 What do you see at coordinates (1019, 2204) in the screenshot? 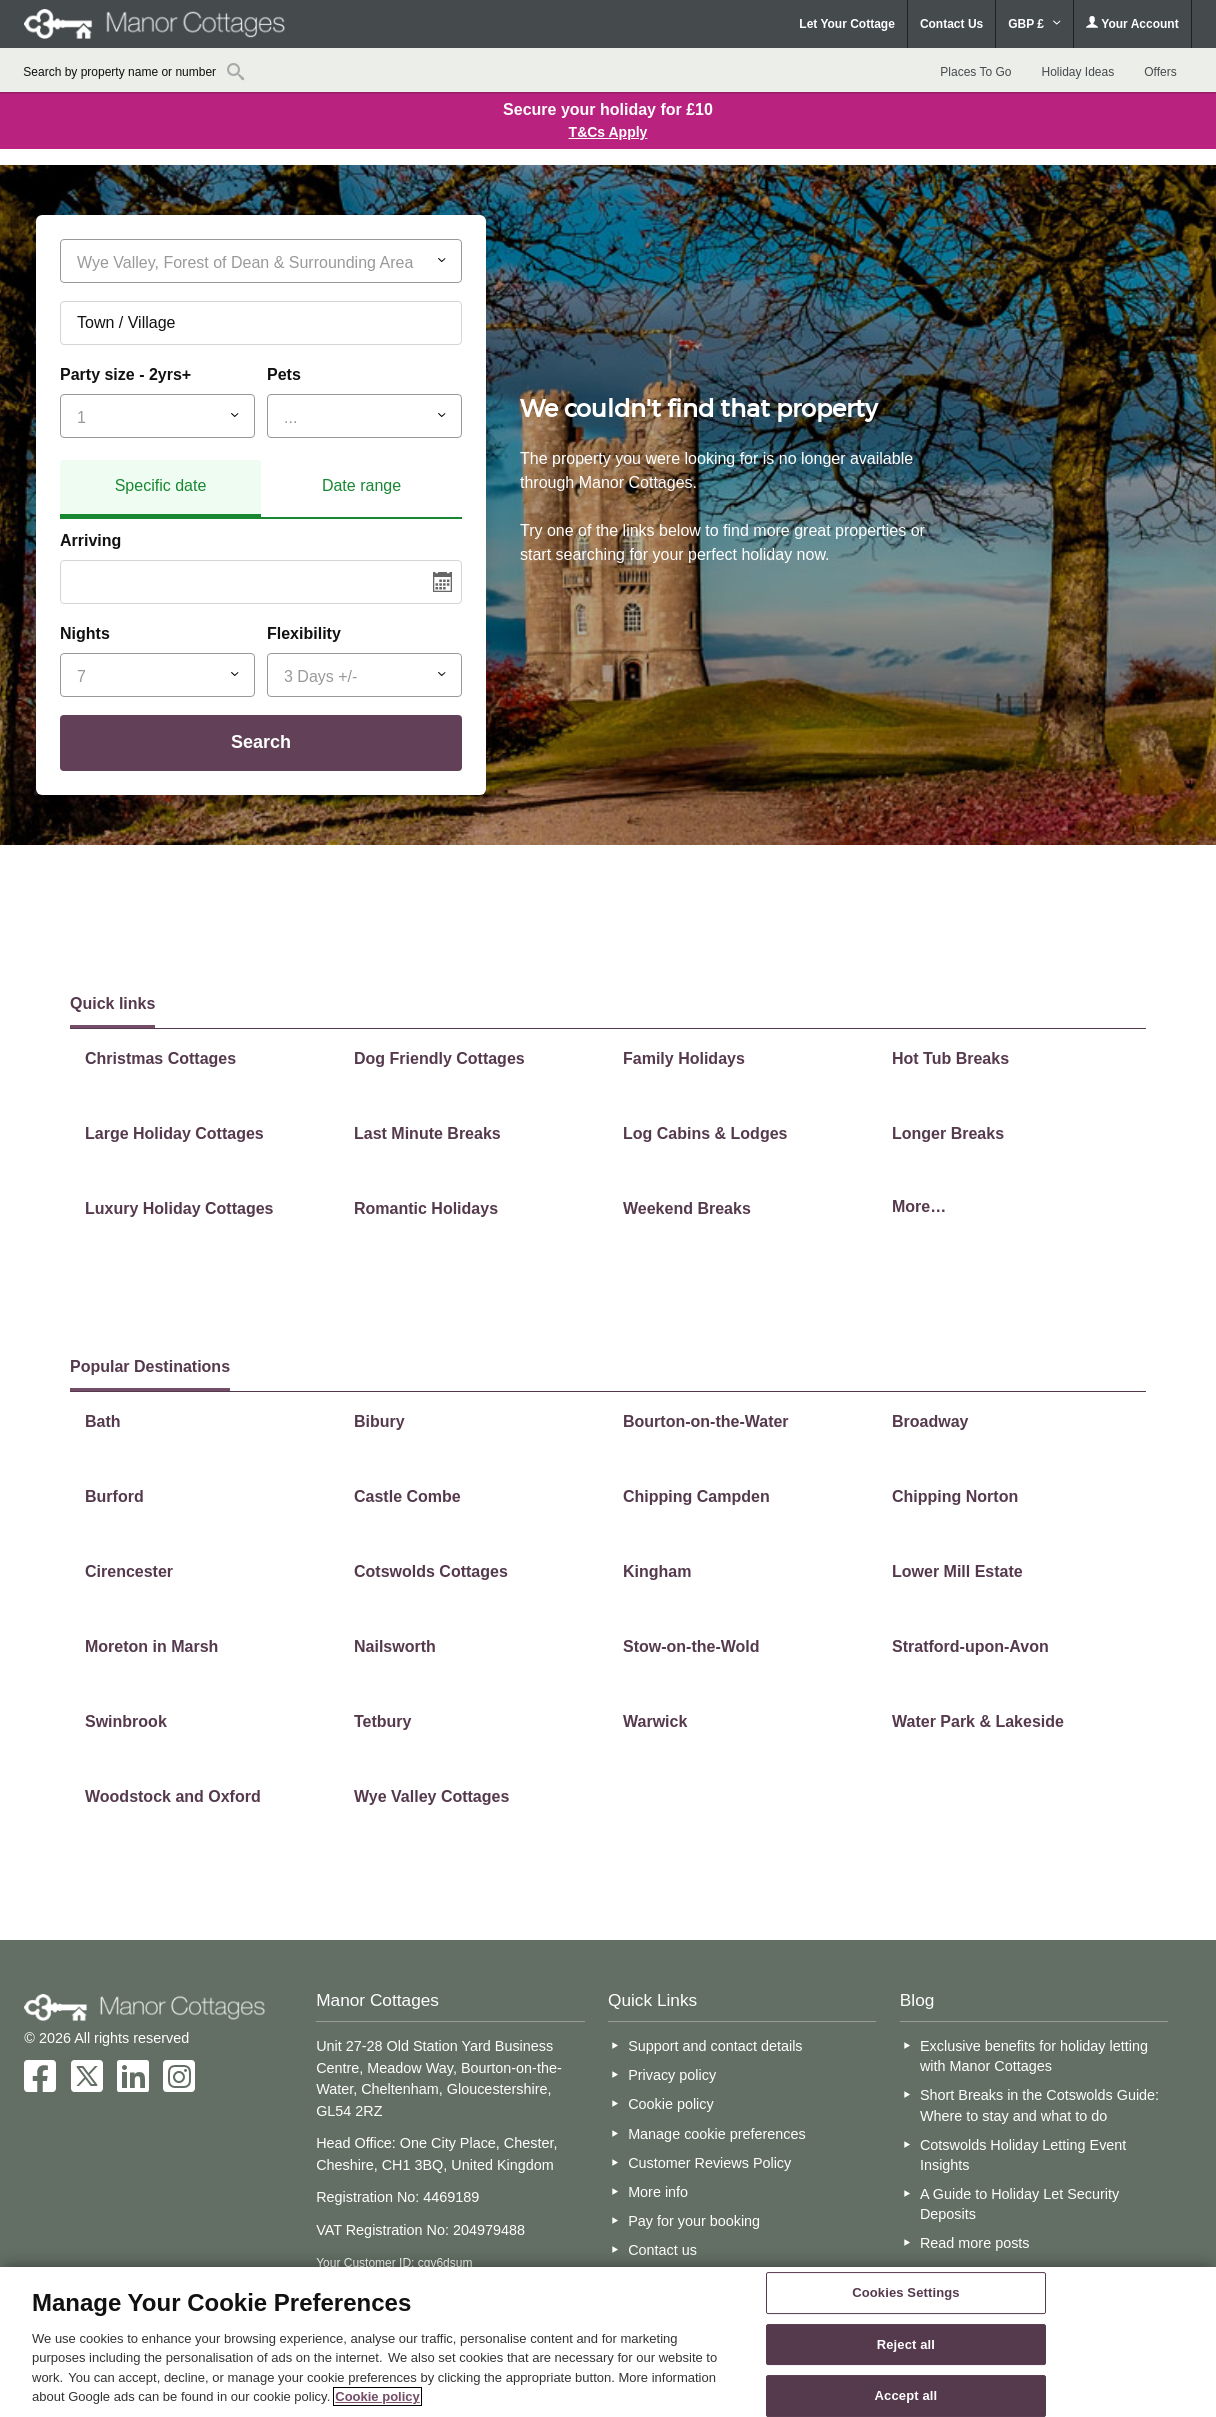
I see `A Guide to Holiday Let Security Deposits` at bounding box center [1019, 2204].